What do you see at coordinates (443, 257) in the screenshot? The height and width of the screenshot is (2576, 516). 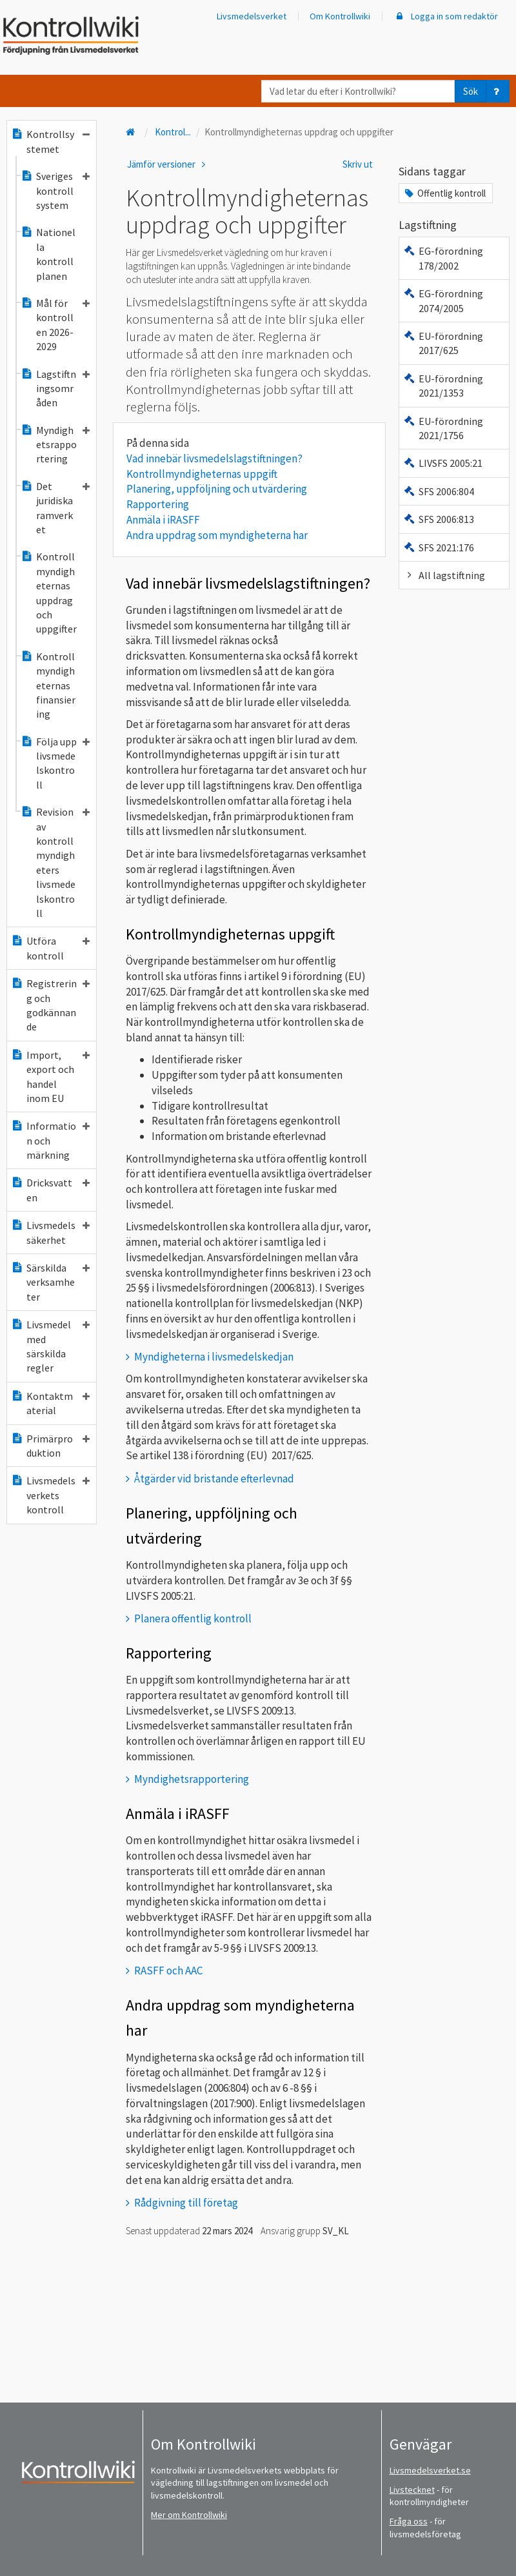 I see `EG-förordning 178/2002` at bounding box center [443, 257].